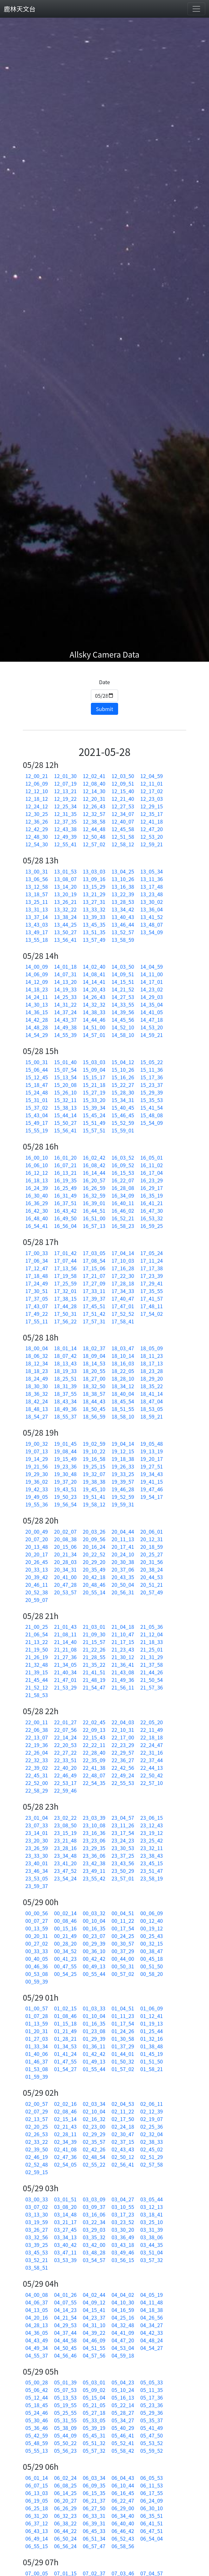  Describe the element at coordinates (151, 2244) in the screenshot. I see `03_44_35` at that location.